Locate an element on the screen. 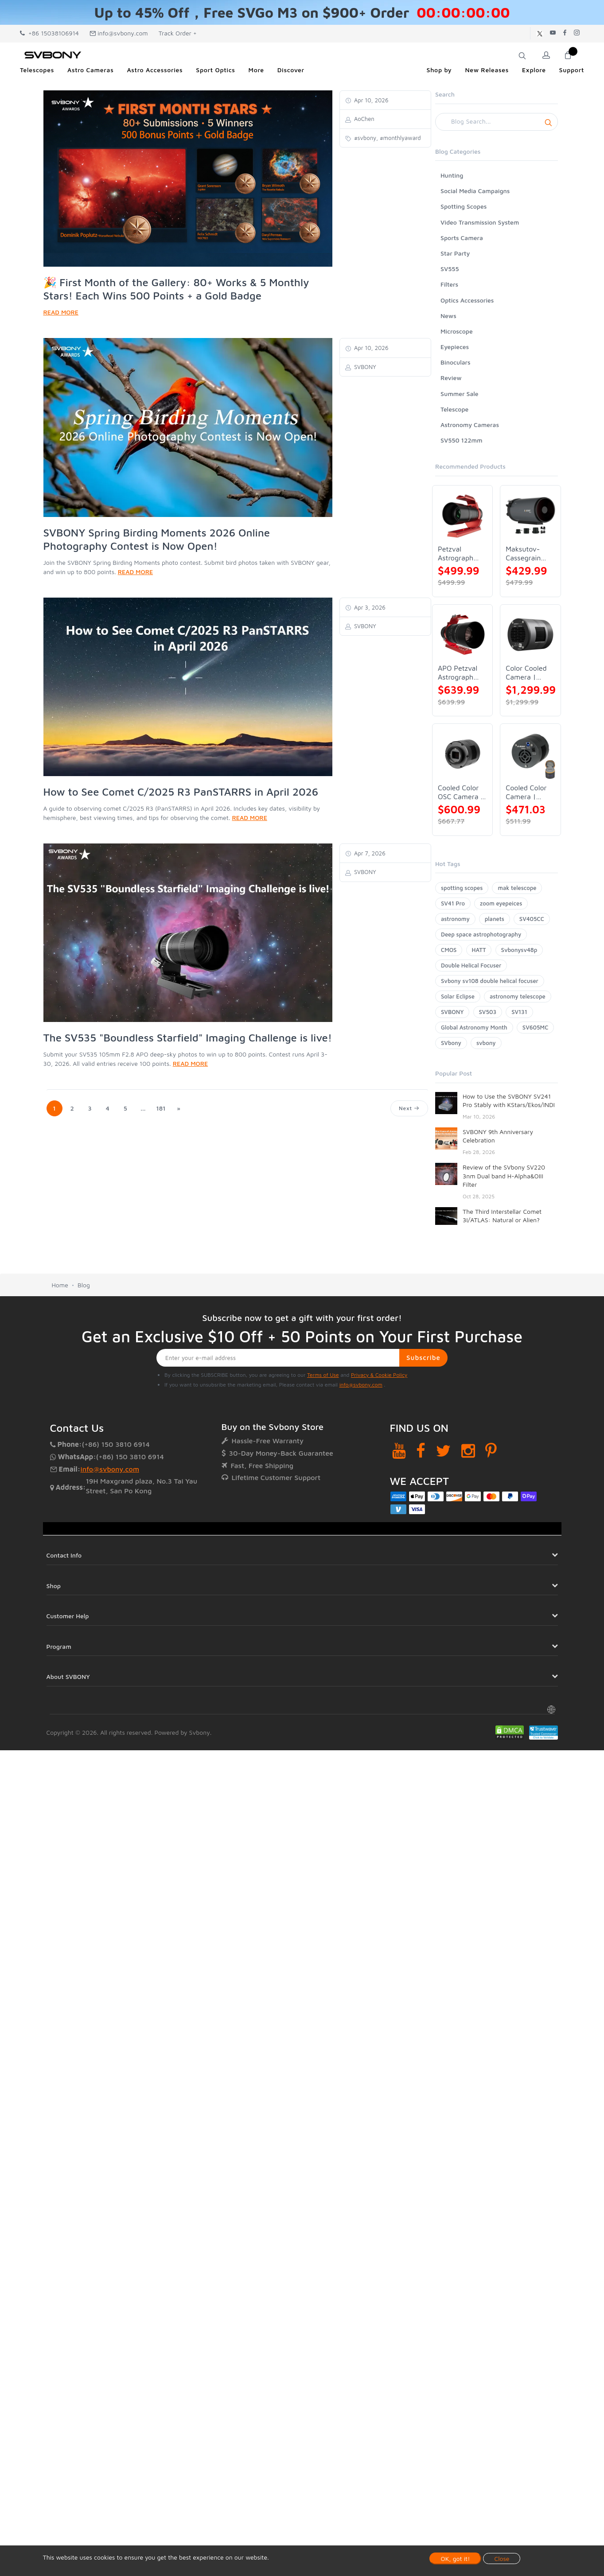 This screenshot has height=2576, width=604. [Cooled Color OSC Camera | SVBONY SV405CC] is located at coordinates (462, 753).